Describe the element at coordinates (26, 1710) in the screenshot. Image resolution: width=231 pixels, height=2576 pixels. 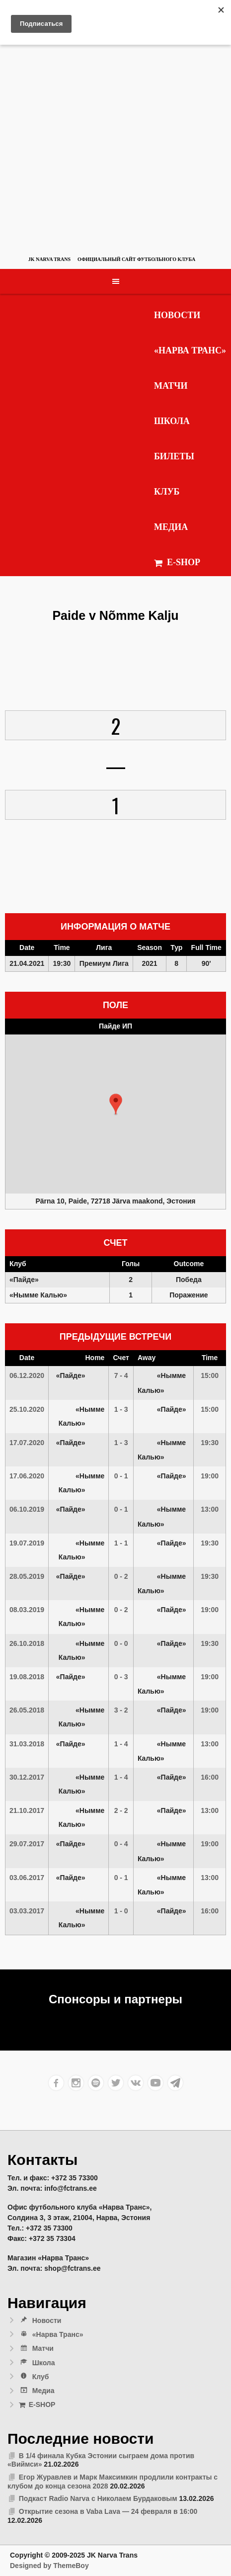
I see `26.05.2018` at that location.